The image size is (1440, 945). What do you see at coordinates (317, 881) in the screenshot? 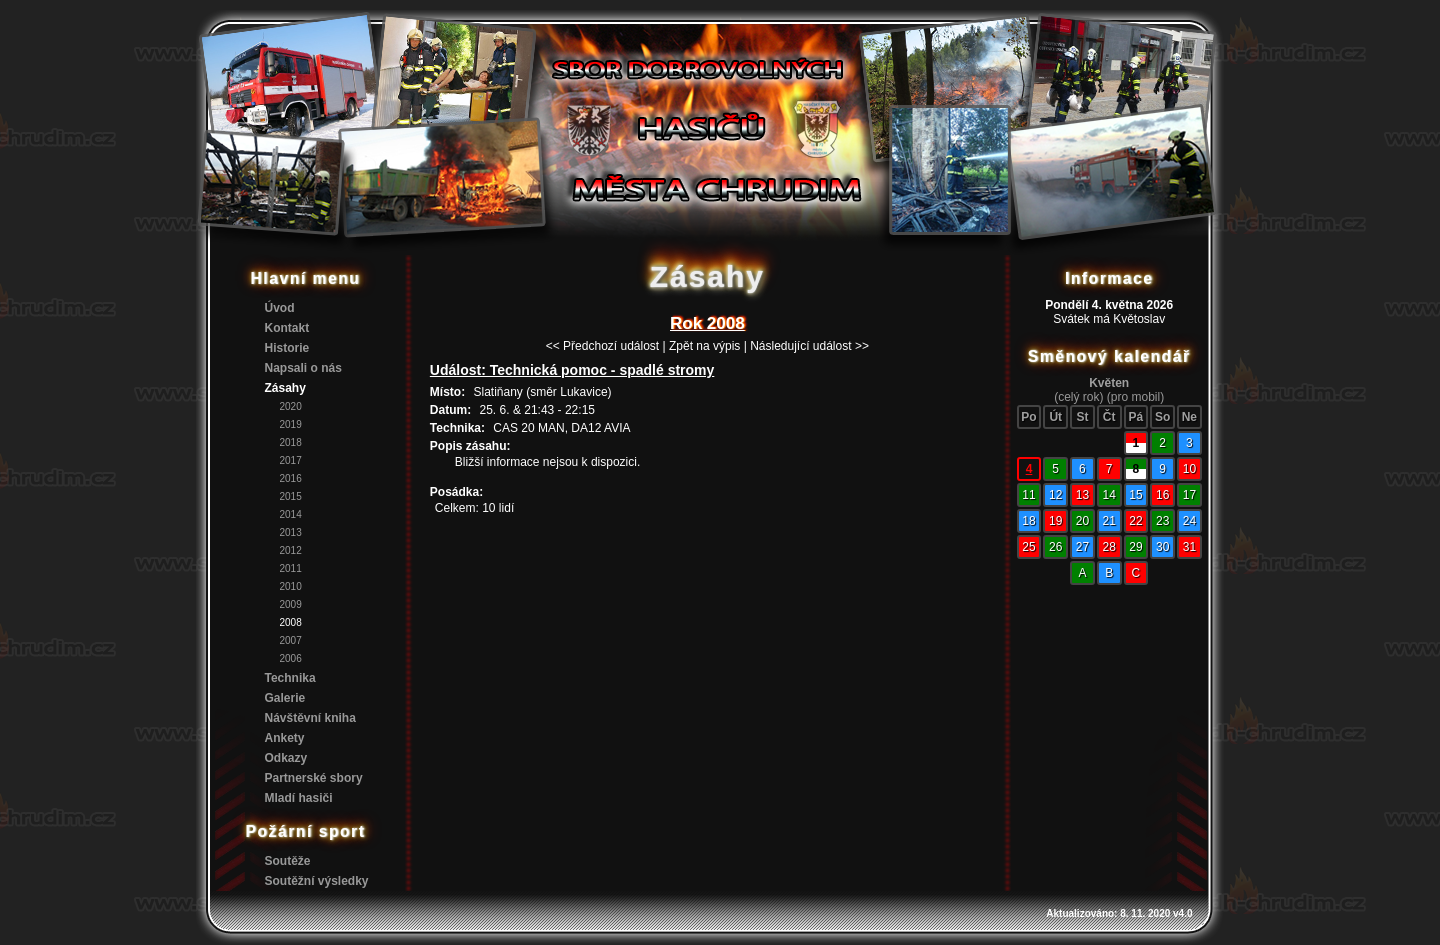
I see `Soutěžní výsledky` at bounding box center [317, 881].